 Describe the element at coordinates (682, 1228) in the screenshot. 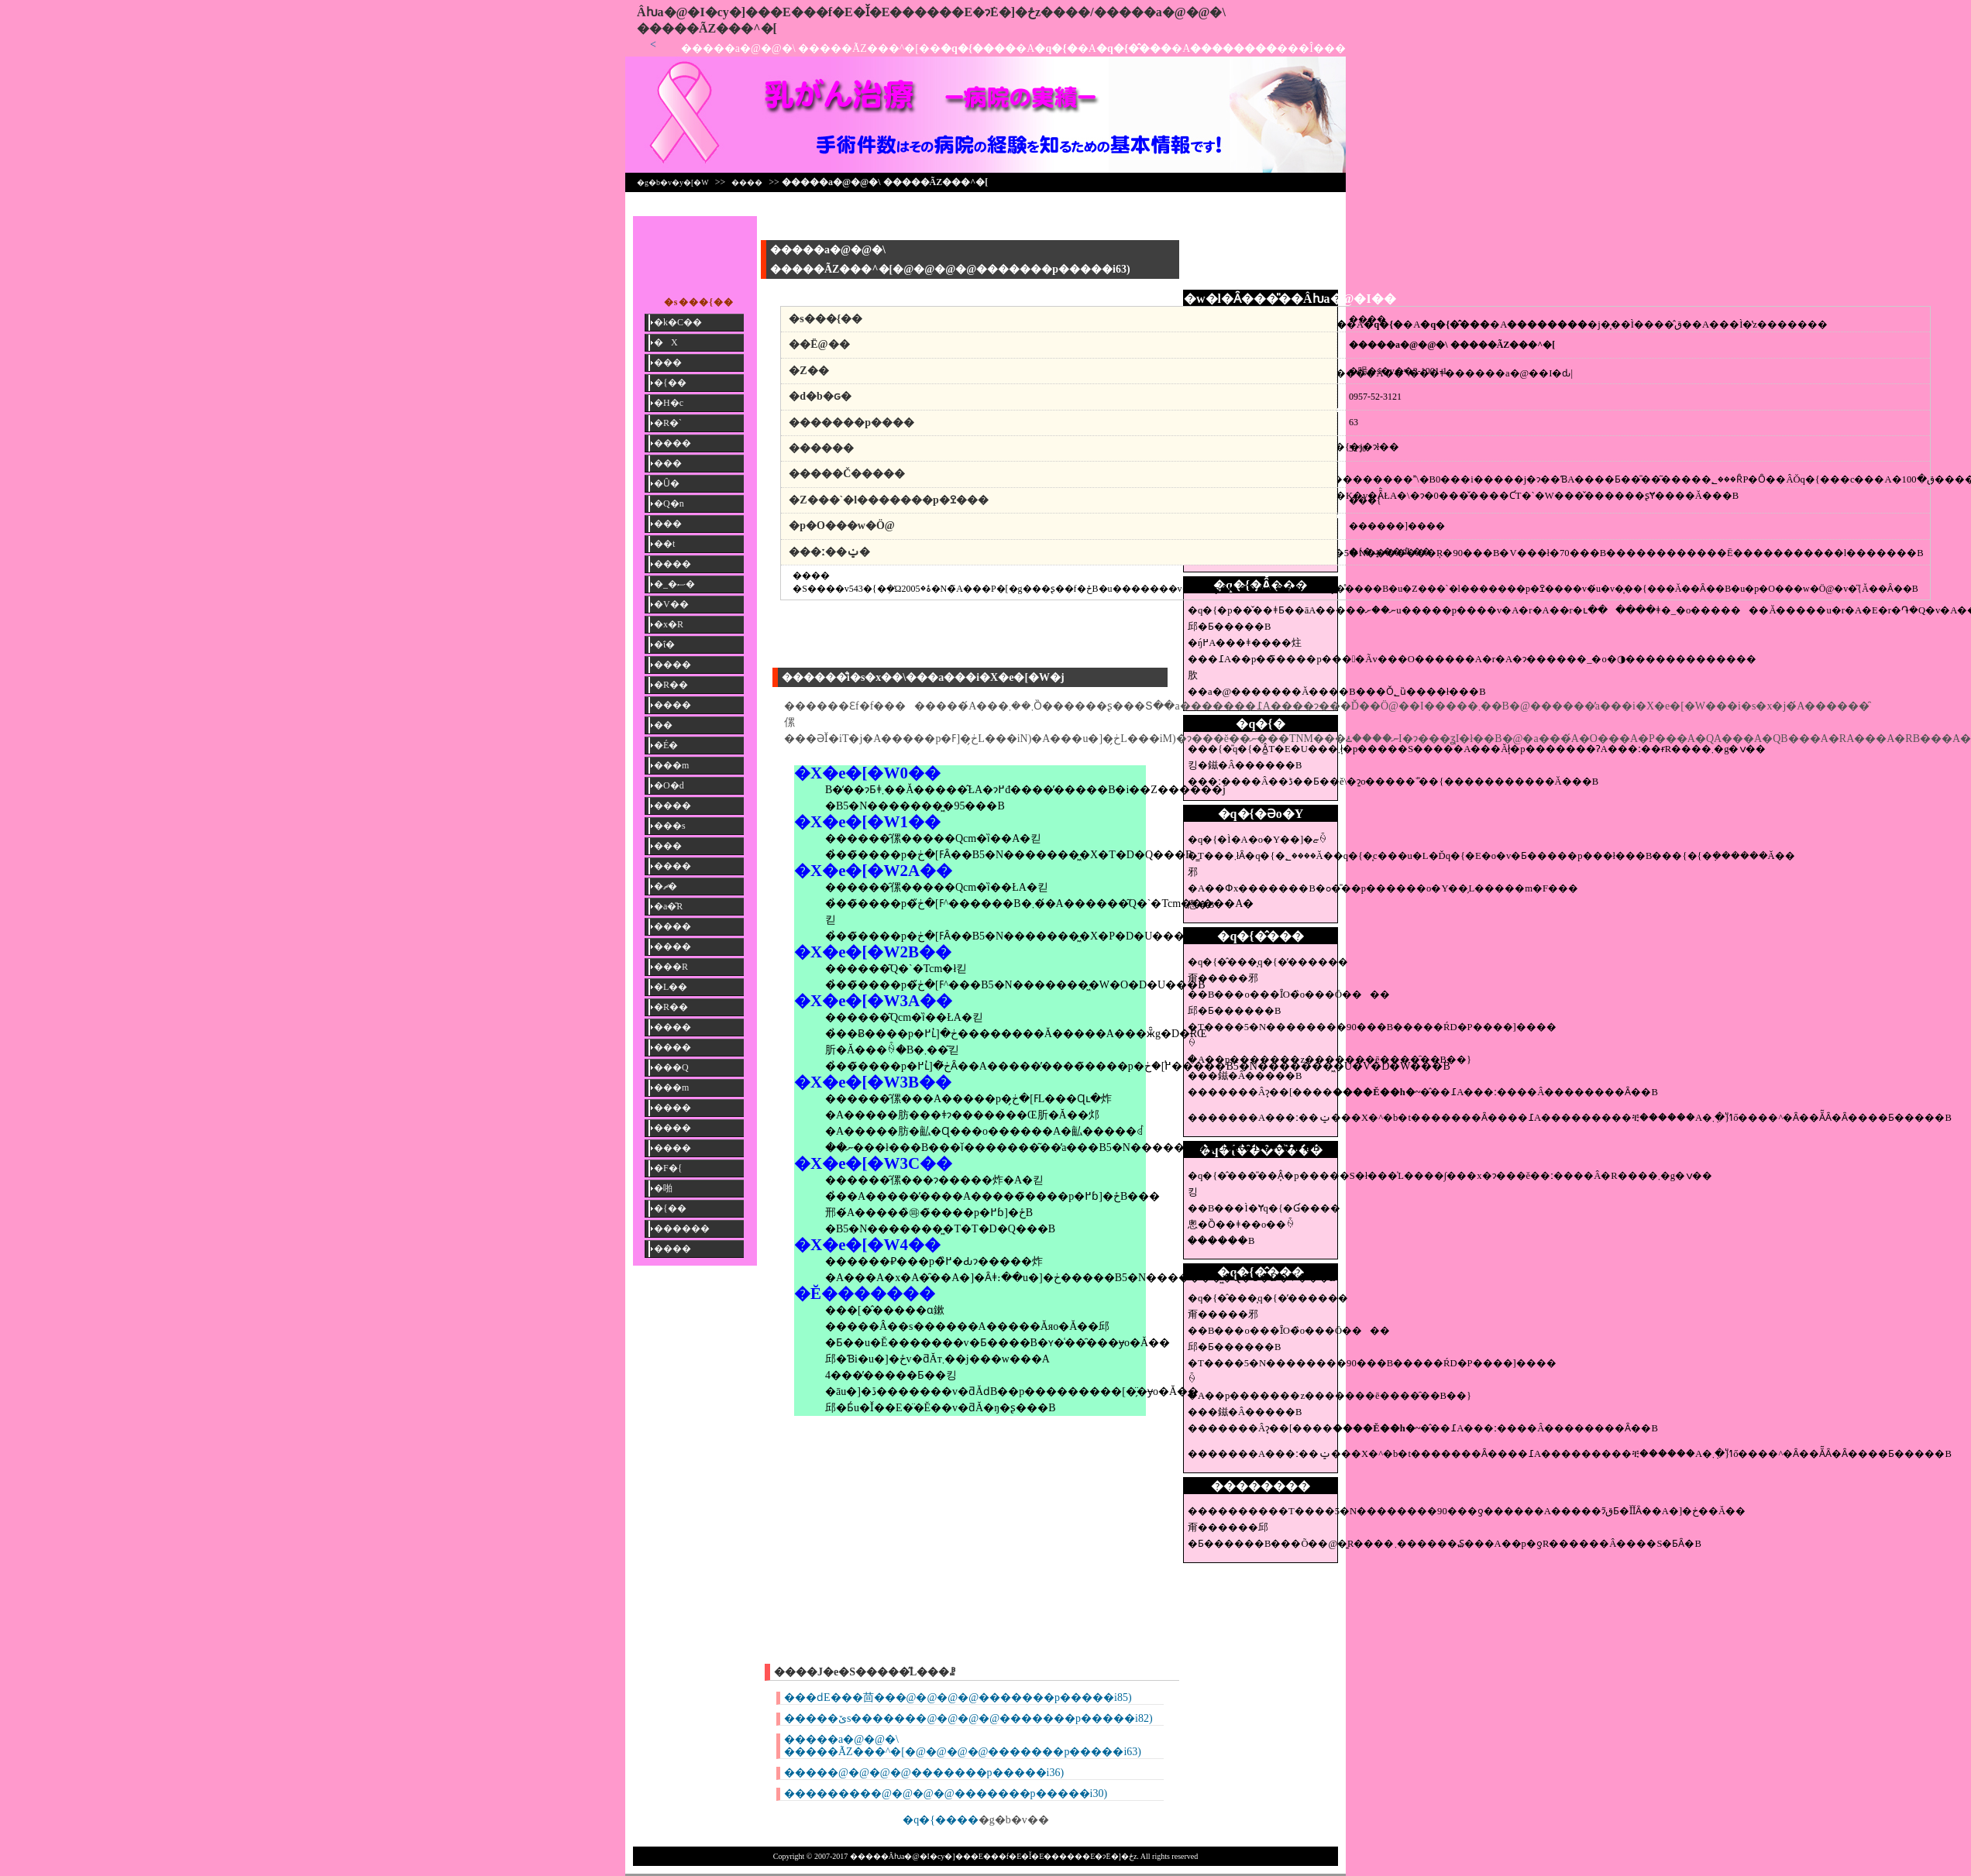

I see `������` at that location.